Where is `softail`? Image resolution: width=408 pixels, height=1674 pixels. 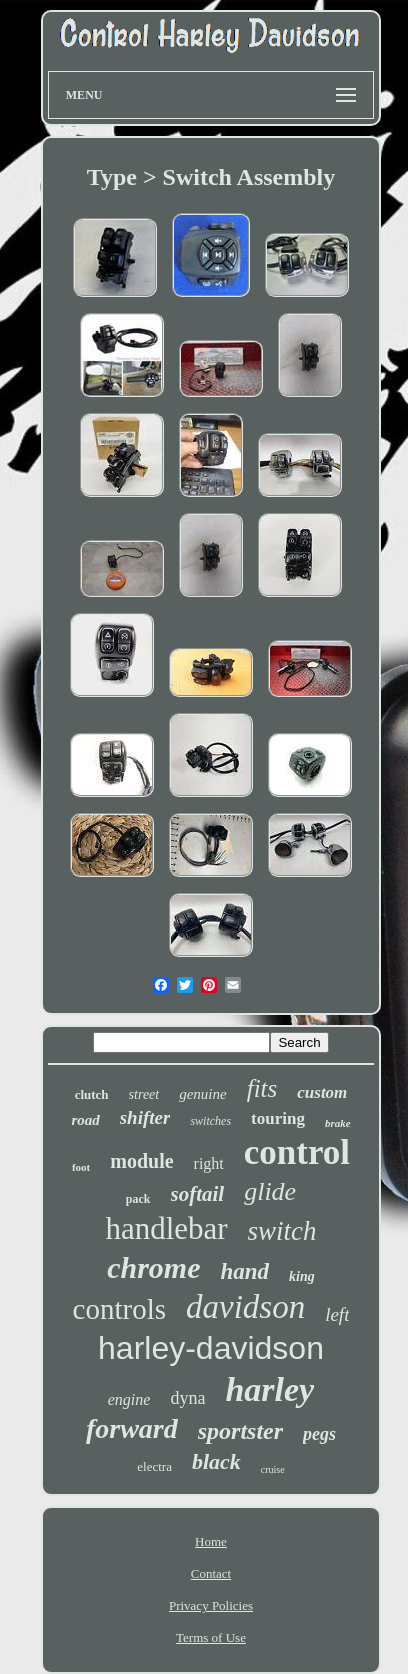 softail is located at coordinates (198, 1194).